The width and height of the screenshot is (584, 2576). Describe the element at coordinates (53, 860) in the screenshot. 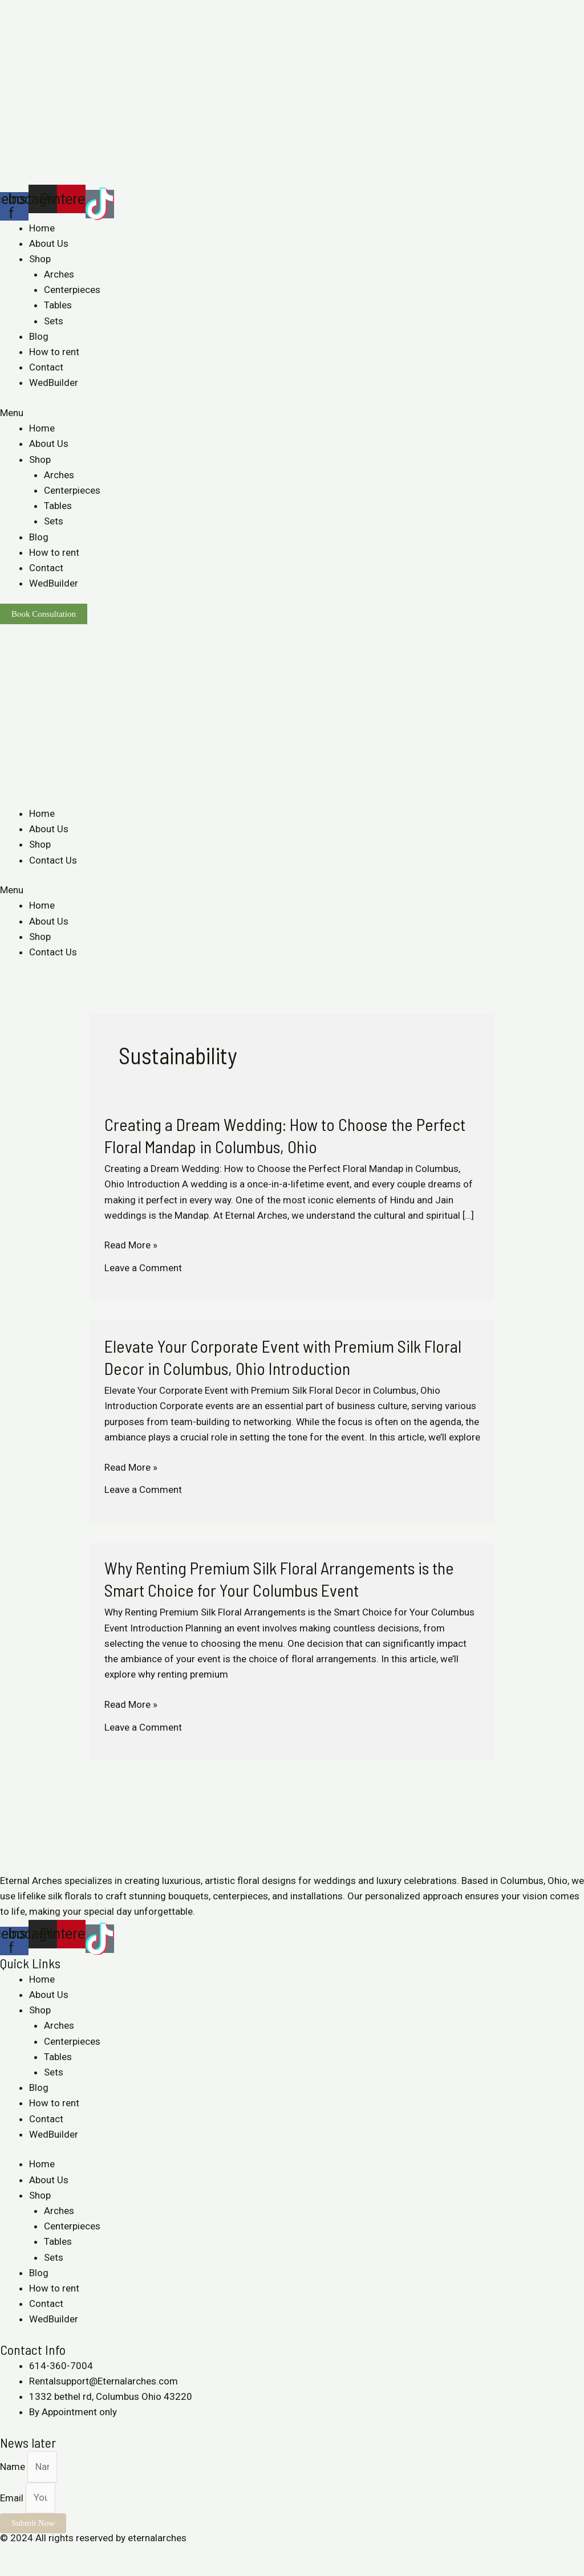

I see `Contact Us` at that location.